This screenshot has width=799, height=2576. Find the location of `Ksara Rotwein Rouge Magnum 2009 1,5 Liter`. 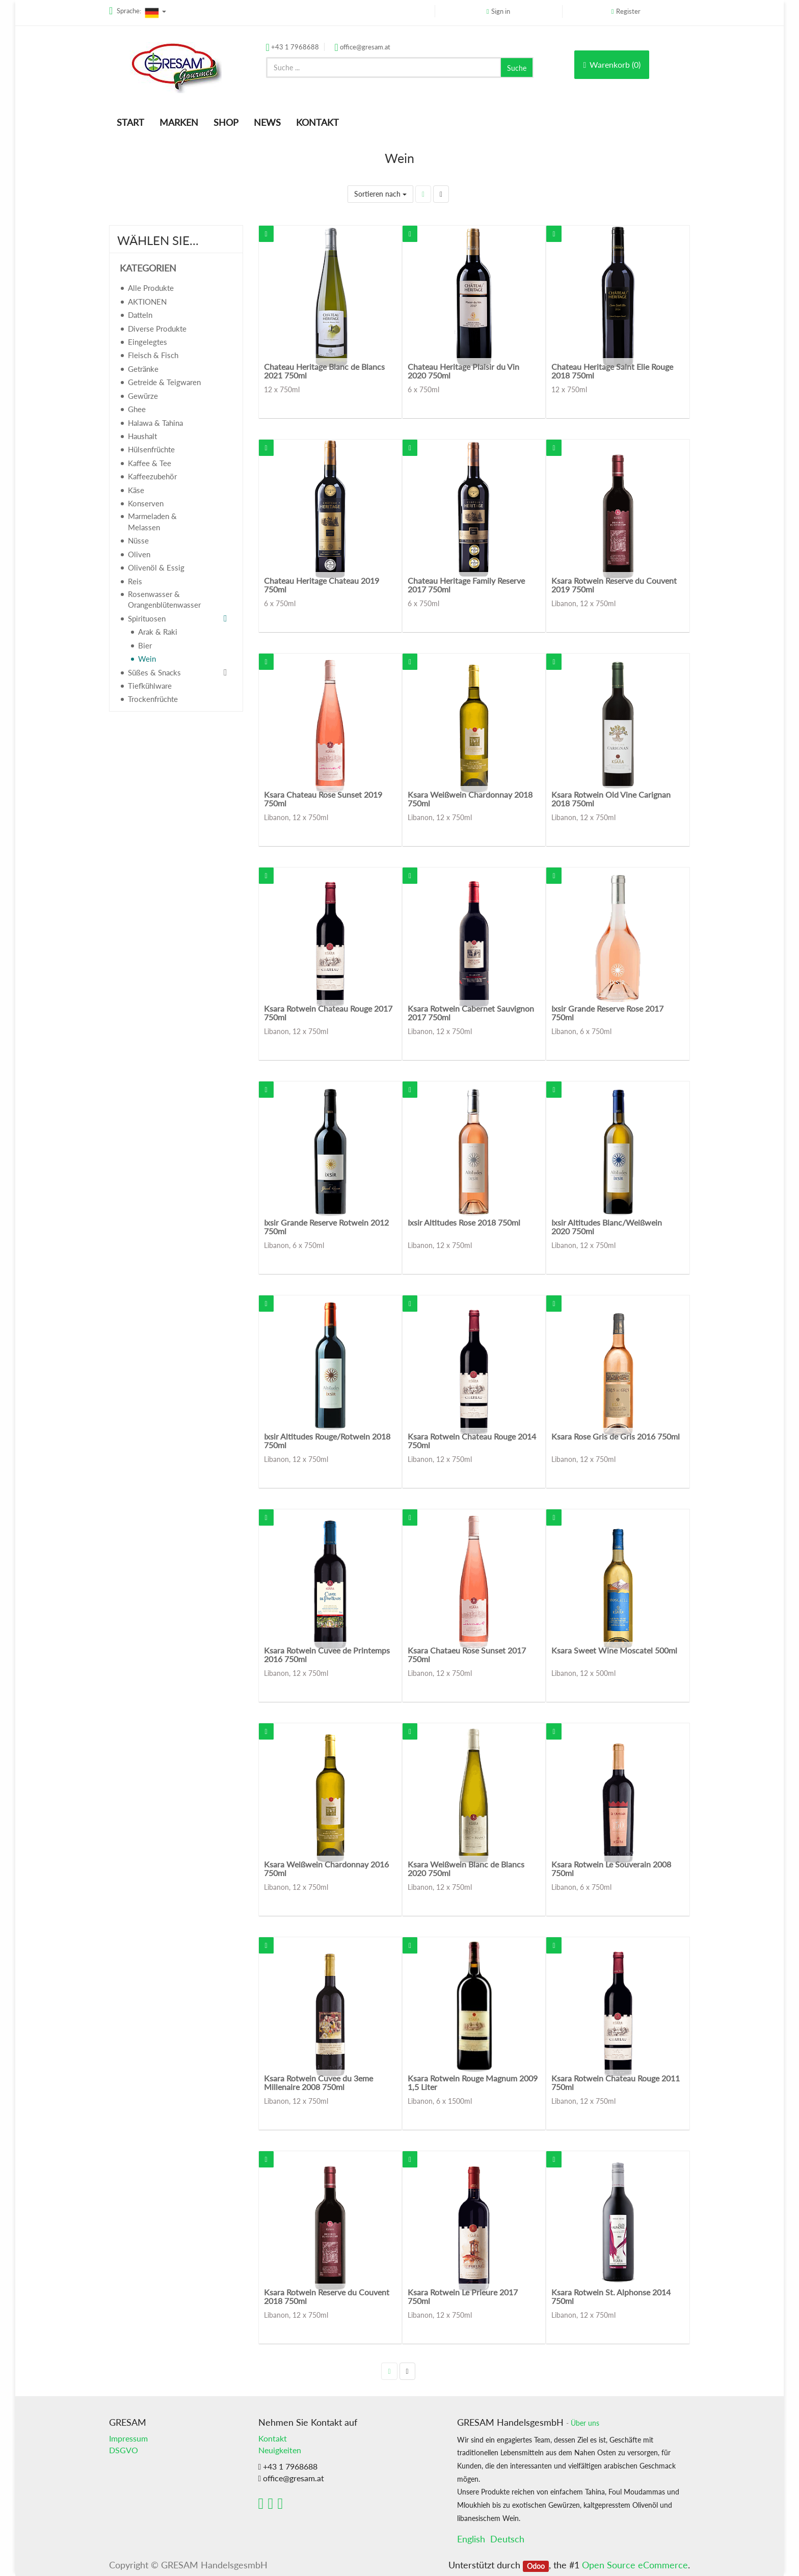

Ksara Rotwein Rouge Magnum 2009 1,5 Liter is located at coordinates (473, 2082).